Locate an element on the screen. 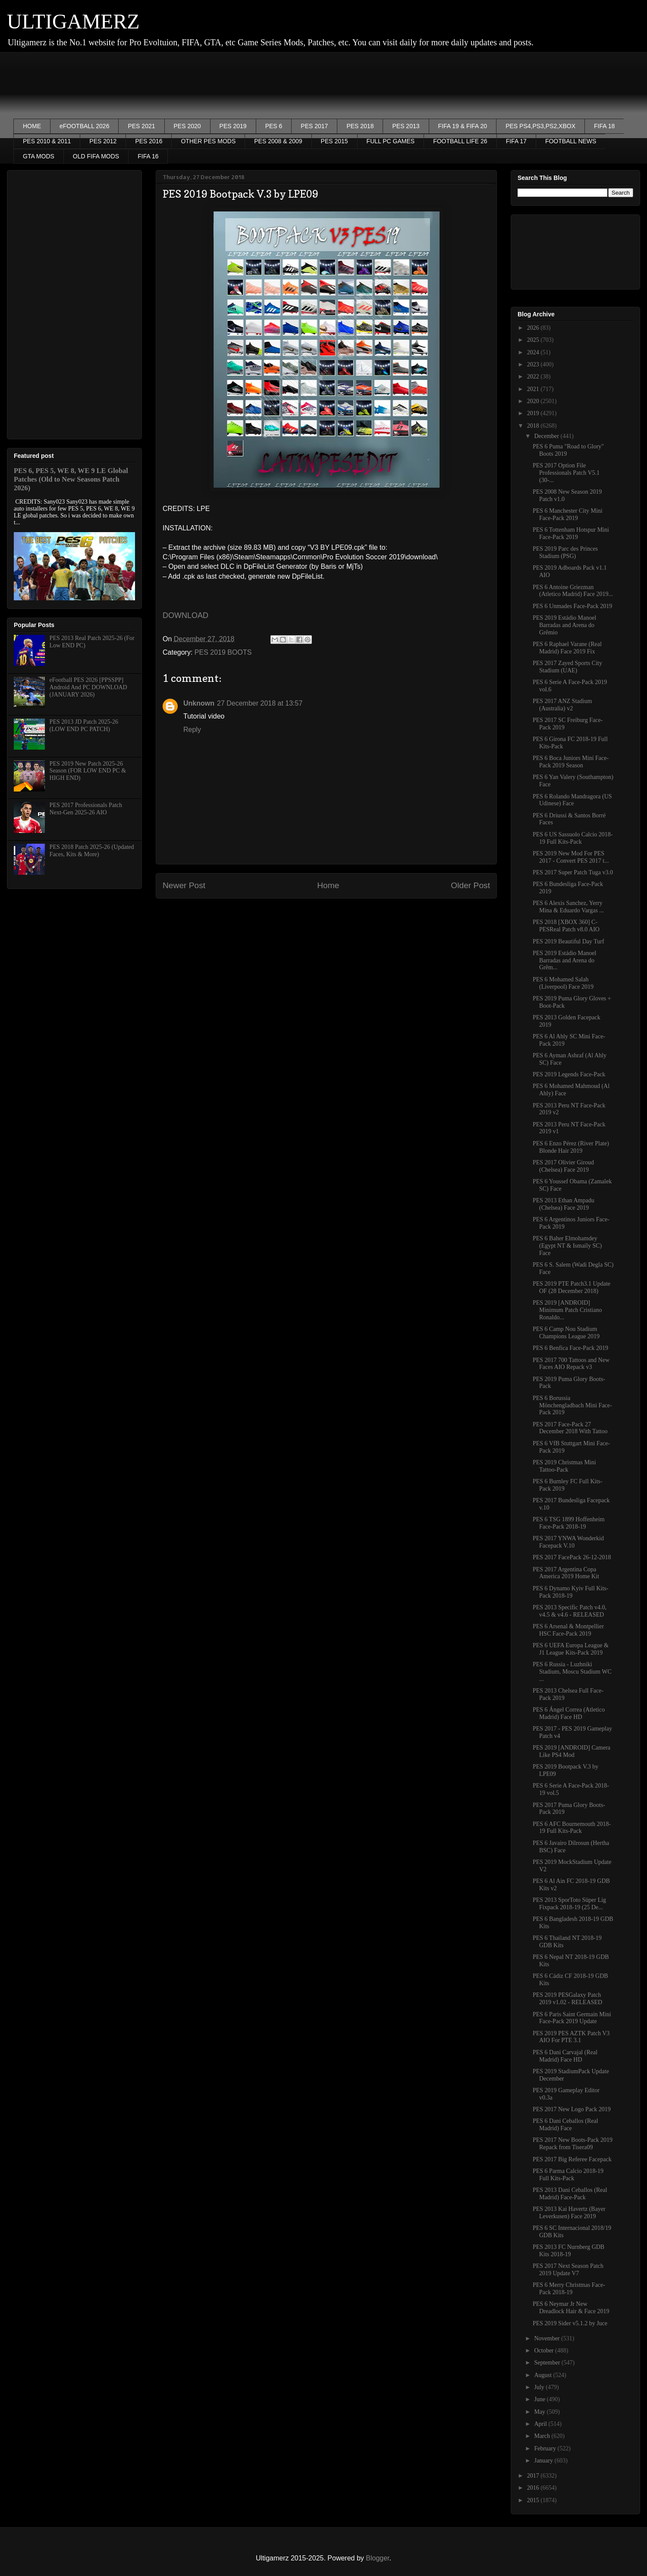  PES 2018 Patch 2025-26 (Updated Faces, Kits & More) is located at coordinates (92, 851).